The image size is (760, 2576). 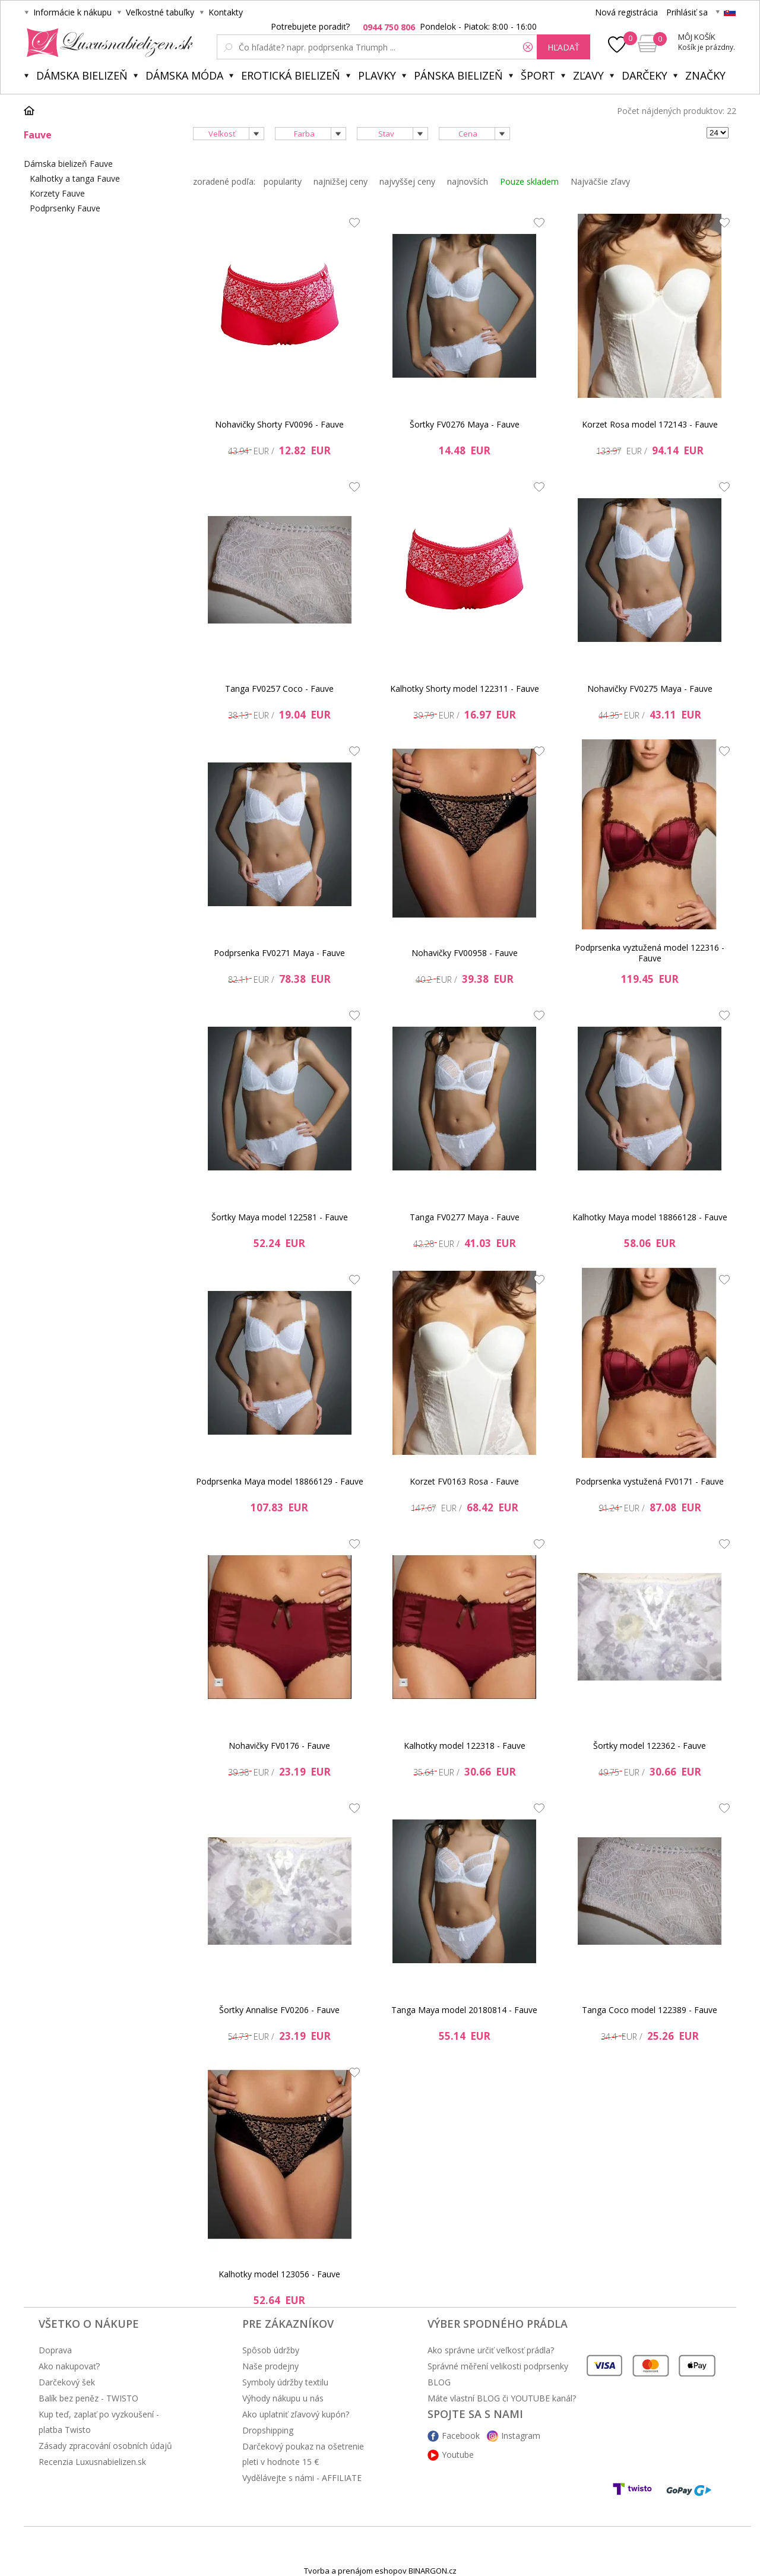 I want to click on Darčeky, so click(x=644, y=75).